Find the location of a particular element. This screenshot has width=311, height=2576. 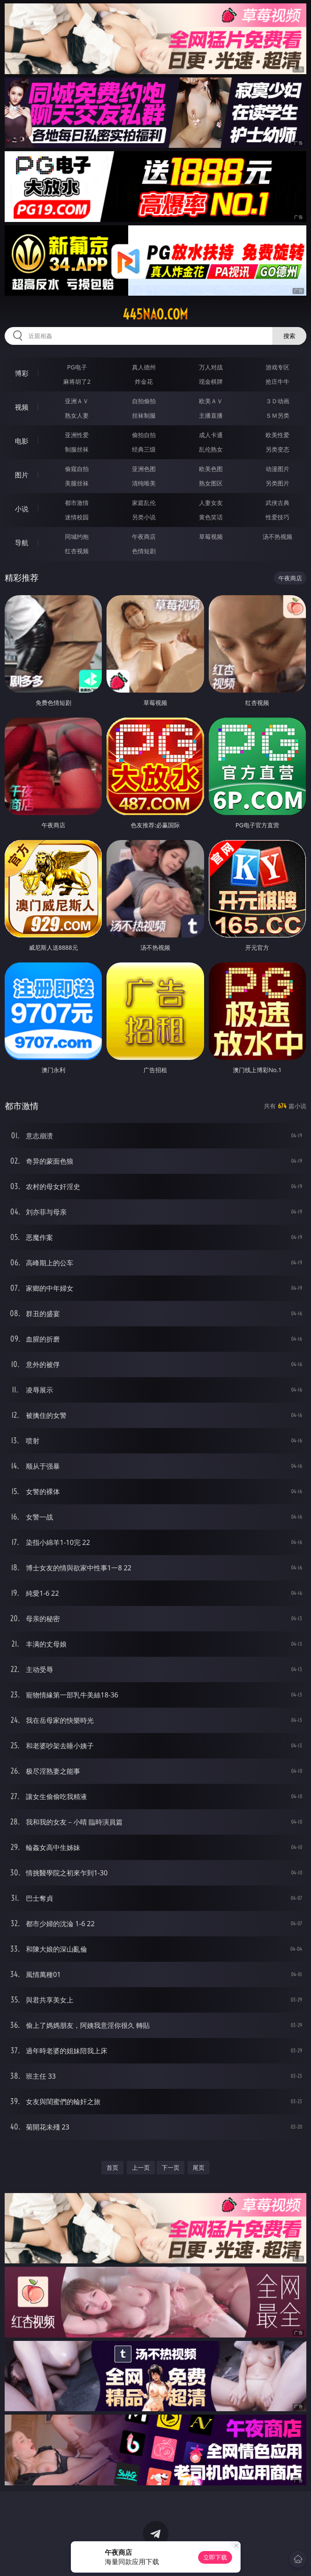

动漫图片 is located at coordinates (277, 469).